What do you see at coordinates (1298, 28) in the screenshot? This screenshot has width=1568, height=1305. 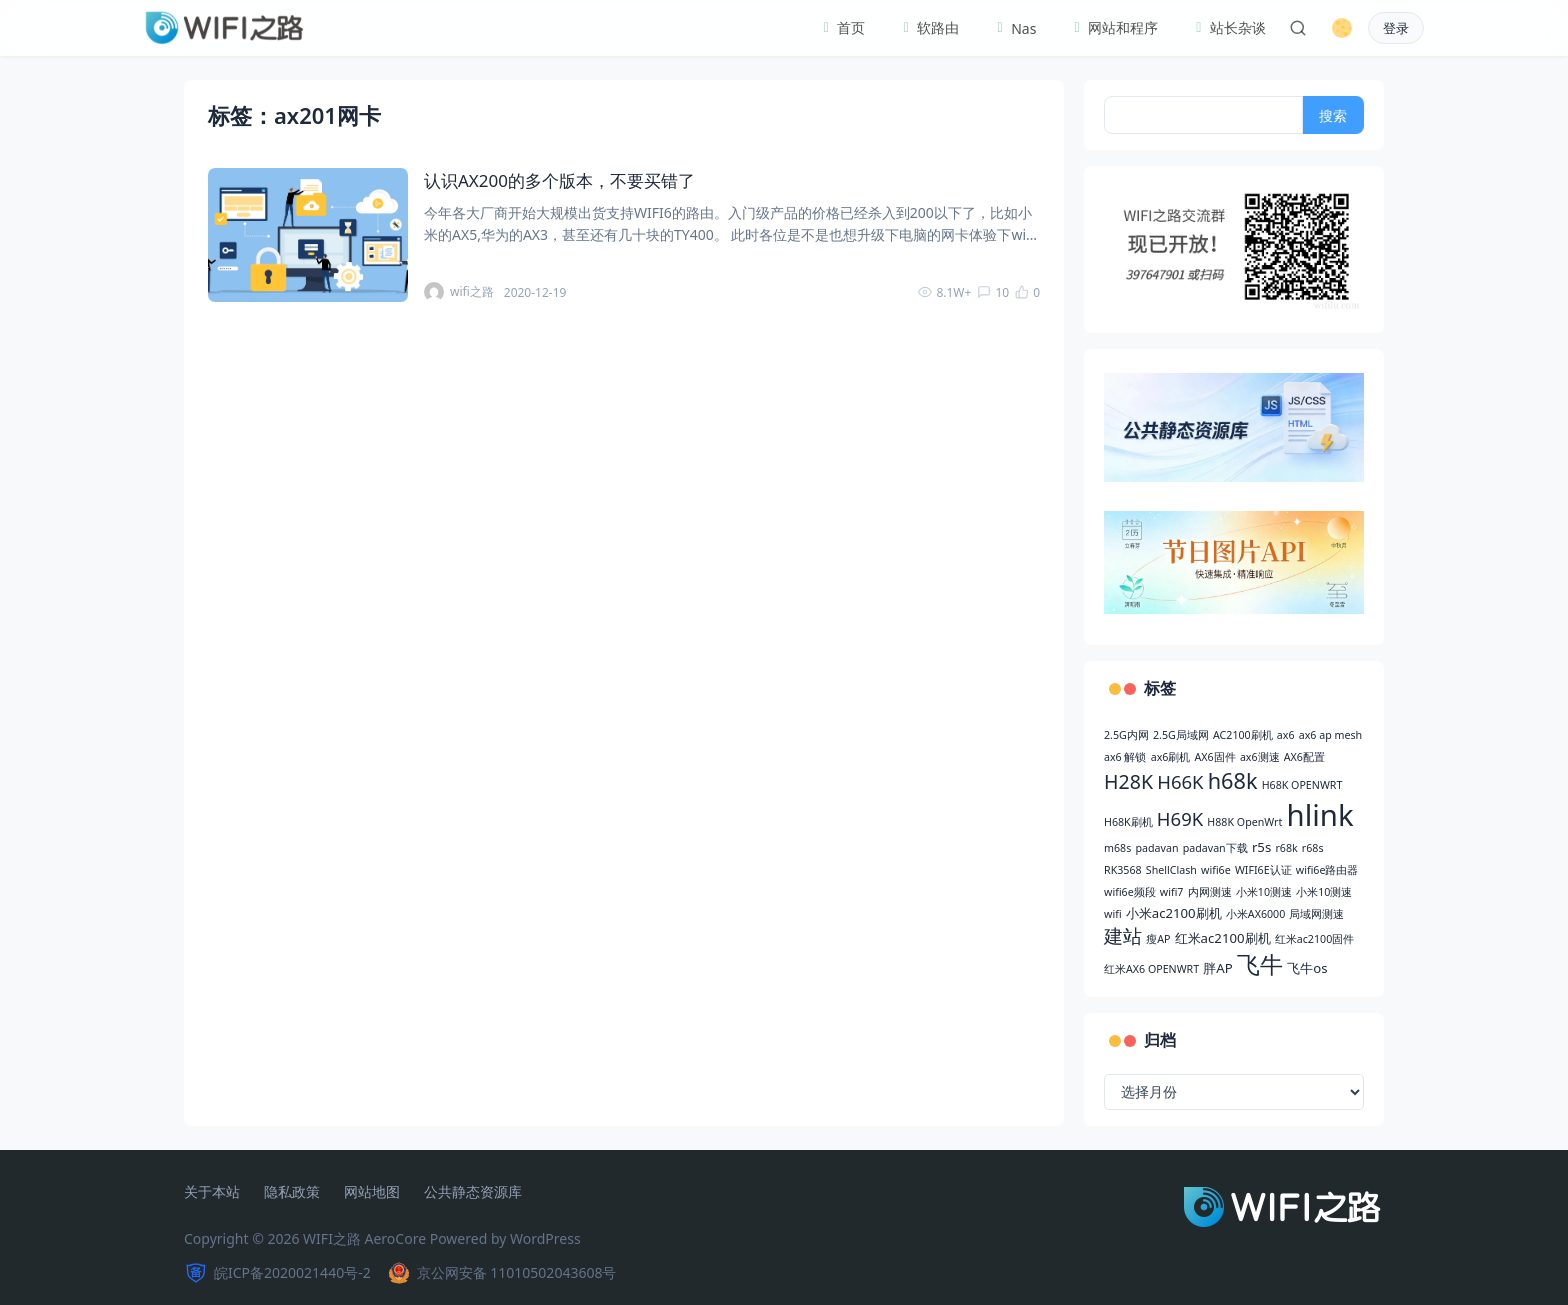 I see `[搜索]` at bounding box center [1298, 28].